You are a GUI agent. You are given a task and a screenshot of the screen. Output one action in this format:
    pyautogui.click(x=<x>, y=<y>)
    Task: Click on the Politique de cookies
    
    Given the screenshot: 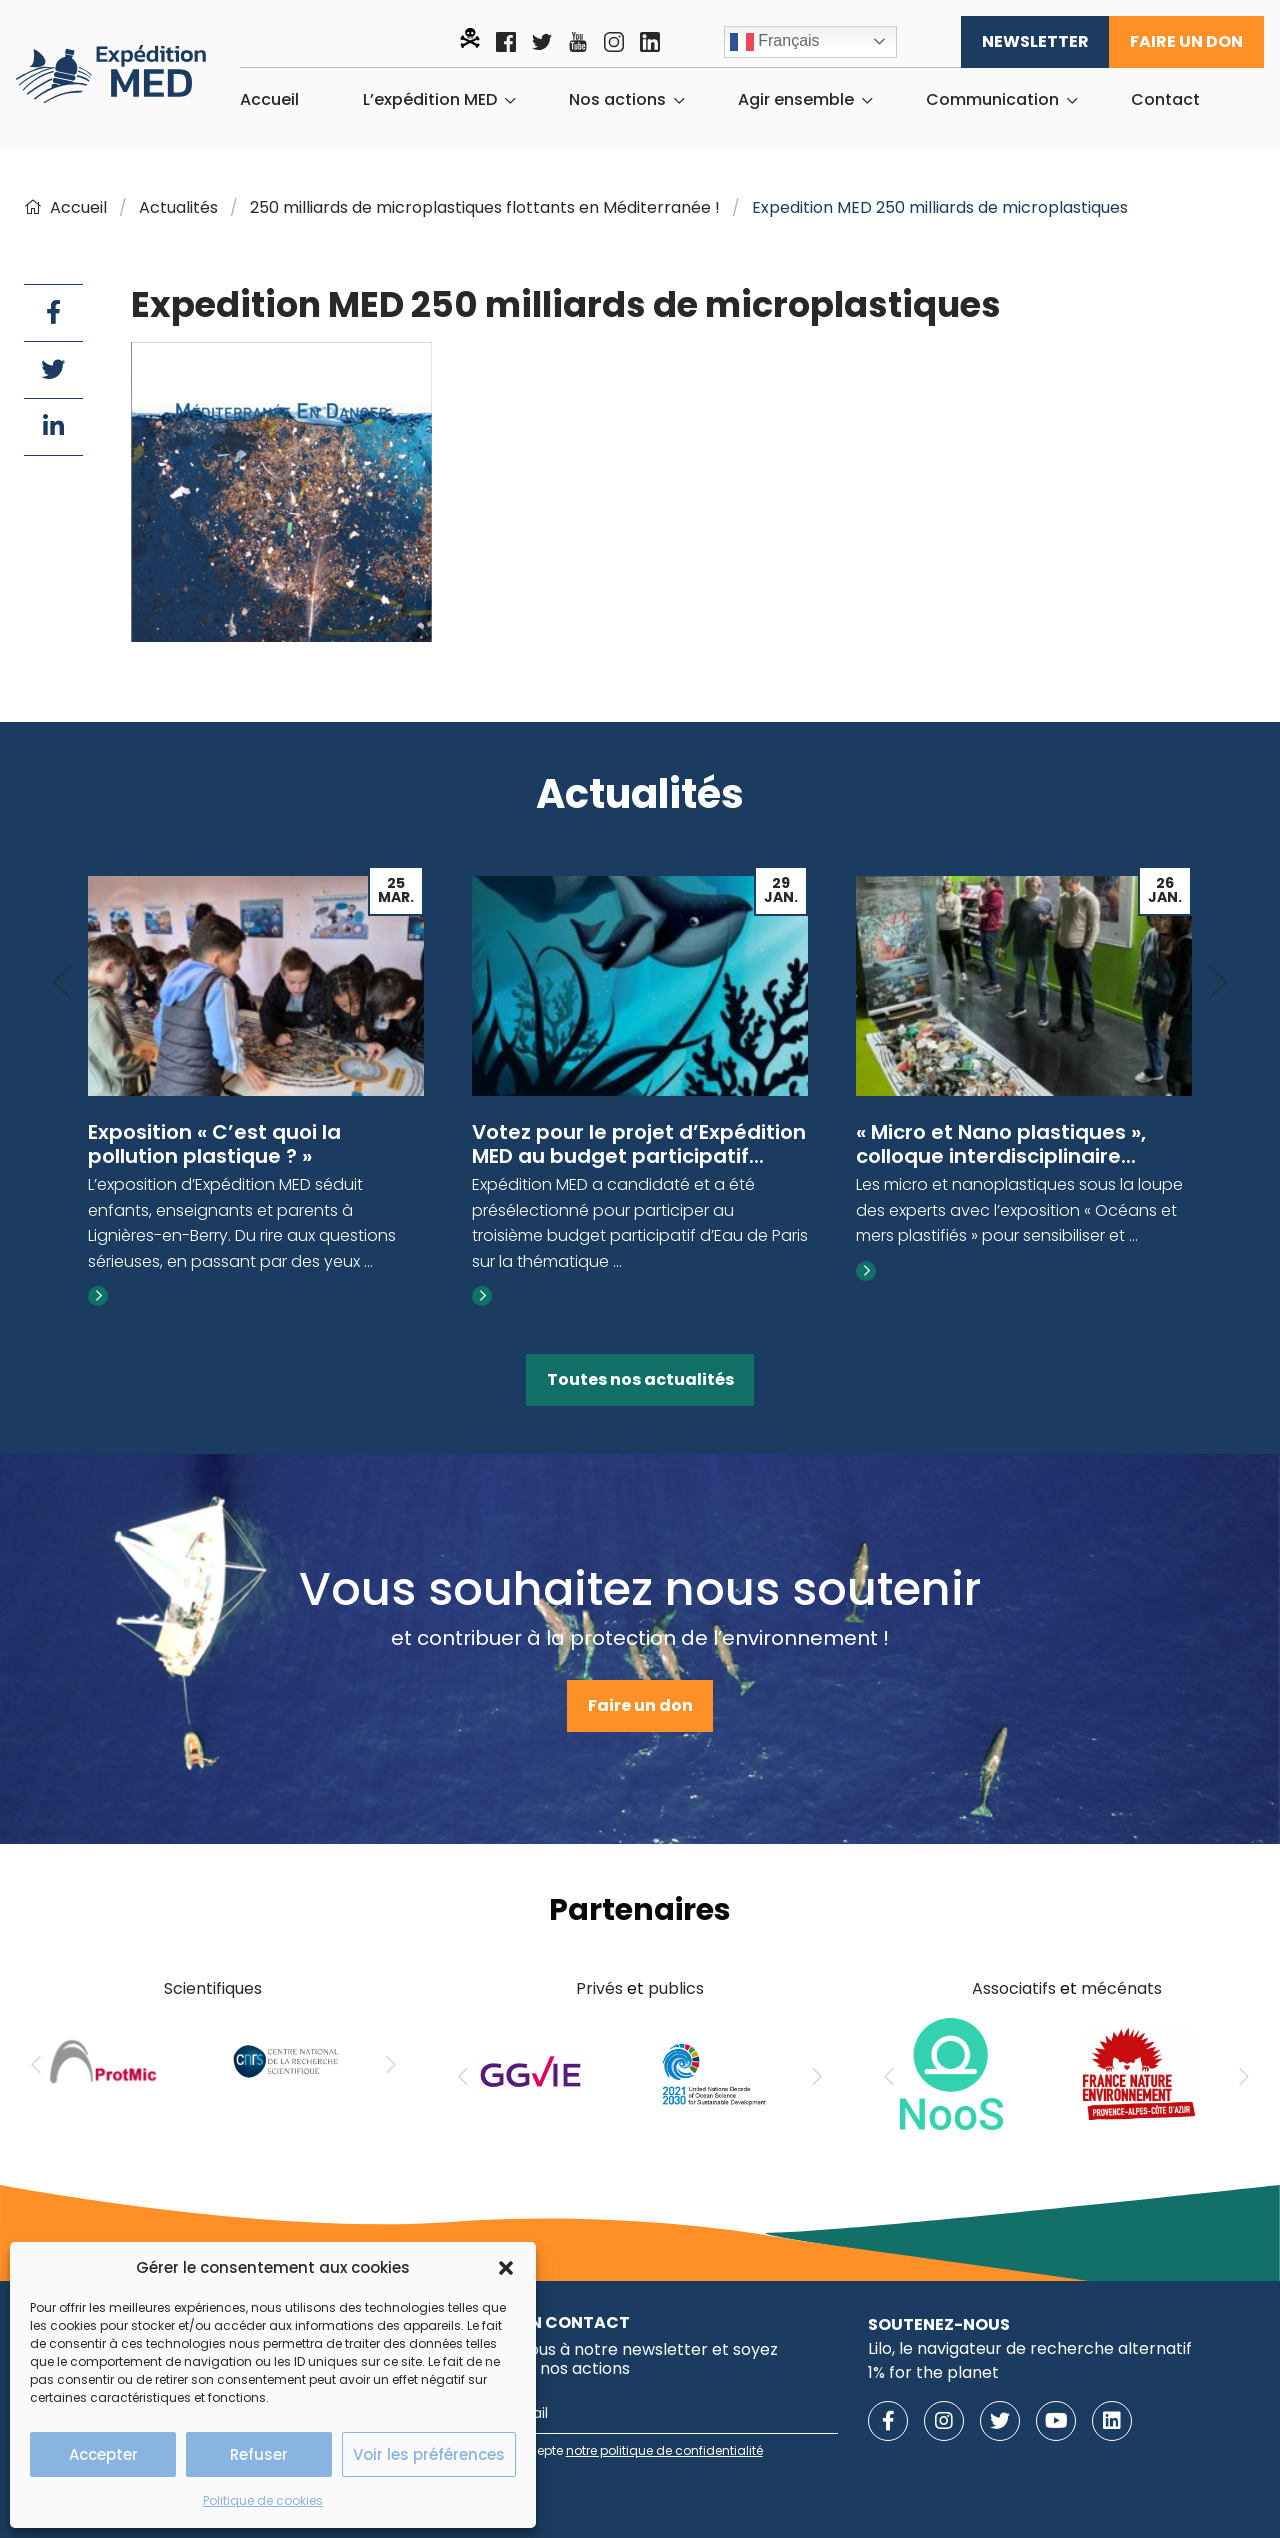 What is the action you would take?
    pyautogui.click(x=263, y=2500)
    